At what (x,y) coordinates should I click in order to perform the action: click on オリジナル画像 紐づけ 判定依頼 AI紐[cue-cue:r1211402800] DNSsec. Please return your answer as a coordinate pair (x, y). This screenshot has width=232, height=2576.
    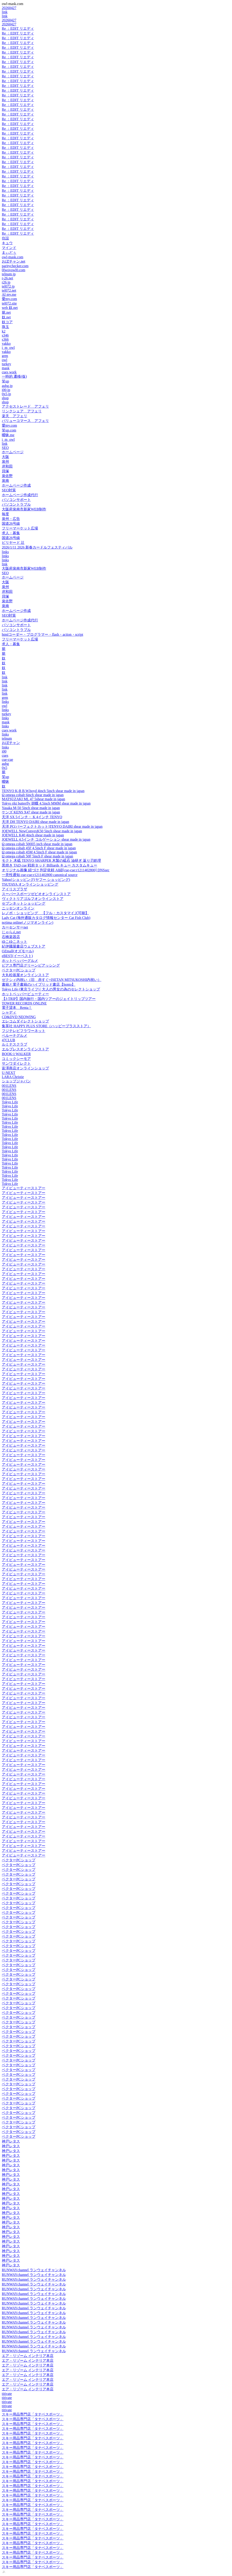
    Looking at the image, I should click on (55, 870).